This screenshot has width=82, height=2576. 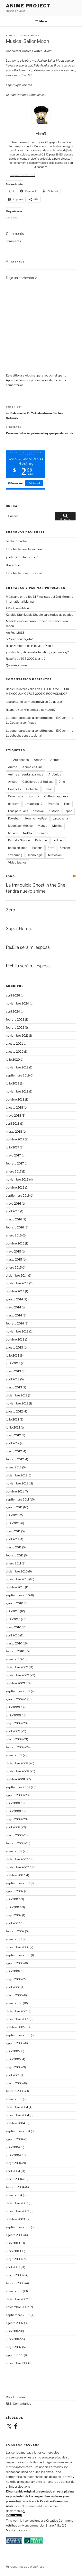 What do you see at coordinates (16, 665) in the screenshot?
I see `Quienes somos` at bounding box center [16, 665].